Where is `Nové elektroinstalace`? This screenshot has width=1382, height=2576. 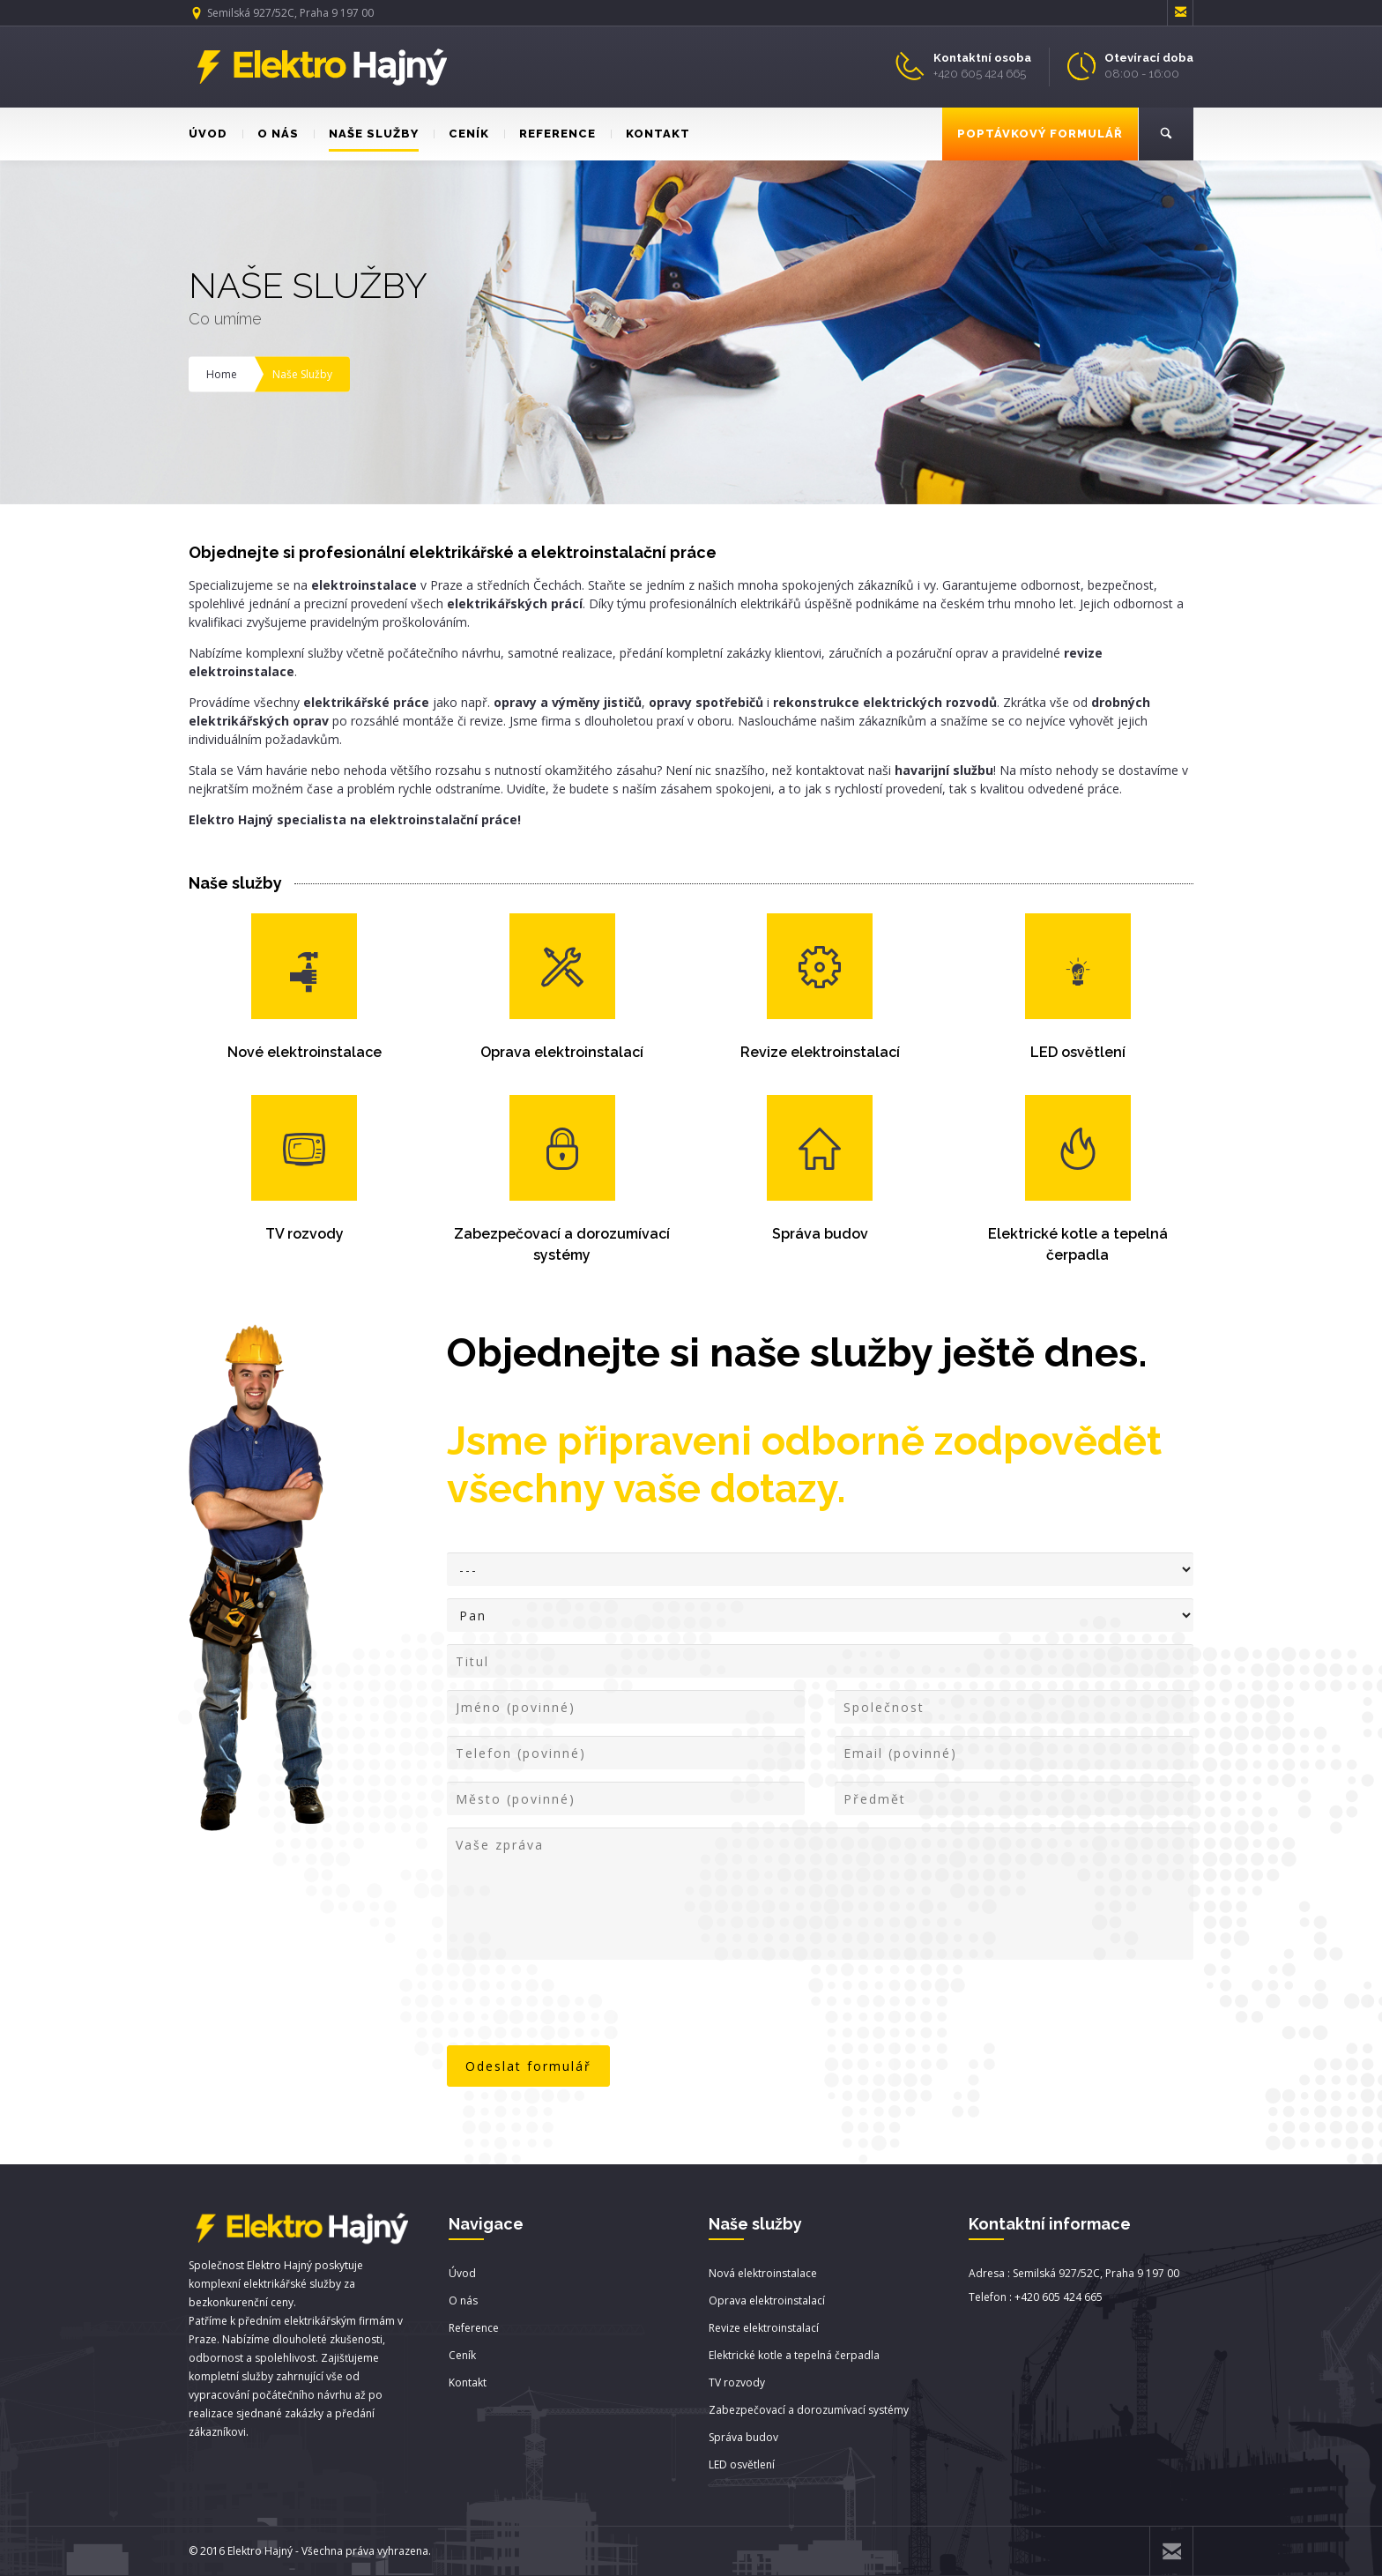
Nové elektroinstalace is located at coordinates (304, 1052).